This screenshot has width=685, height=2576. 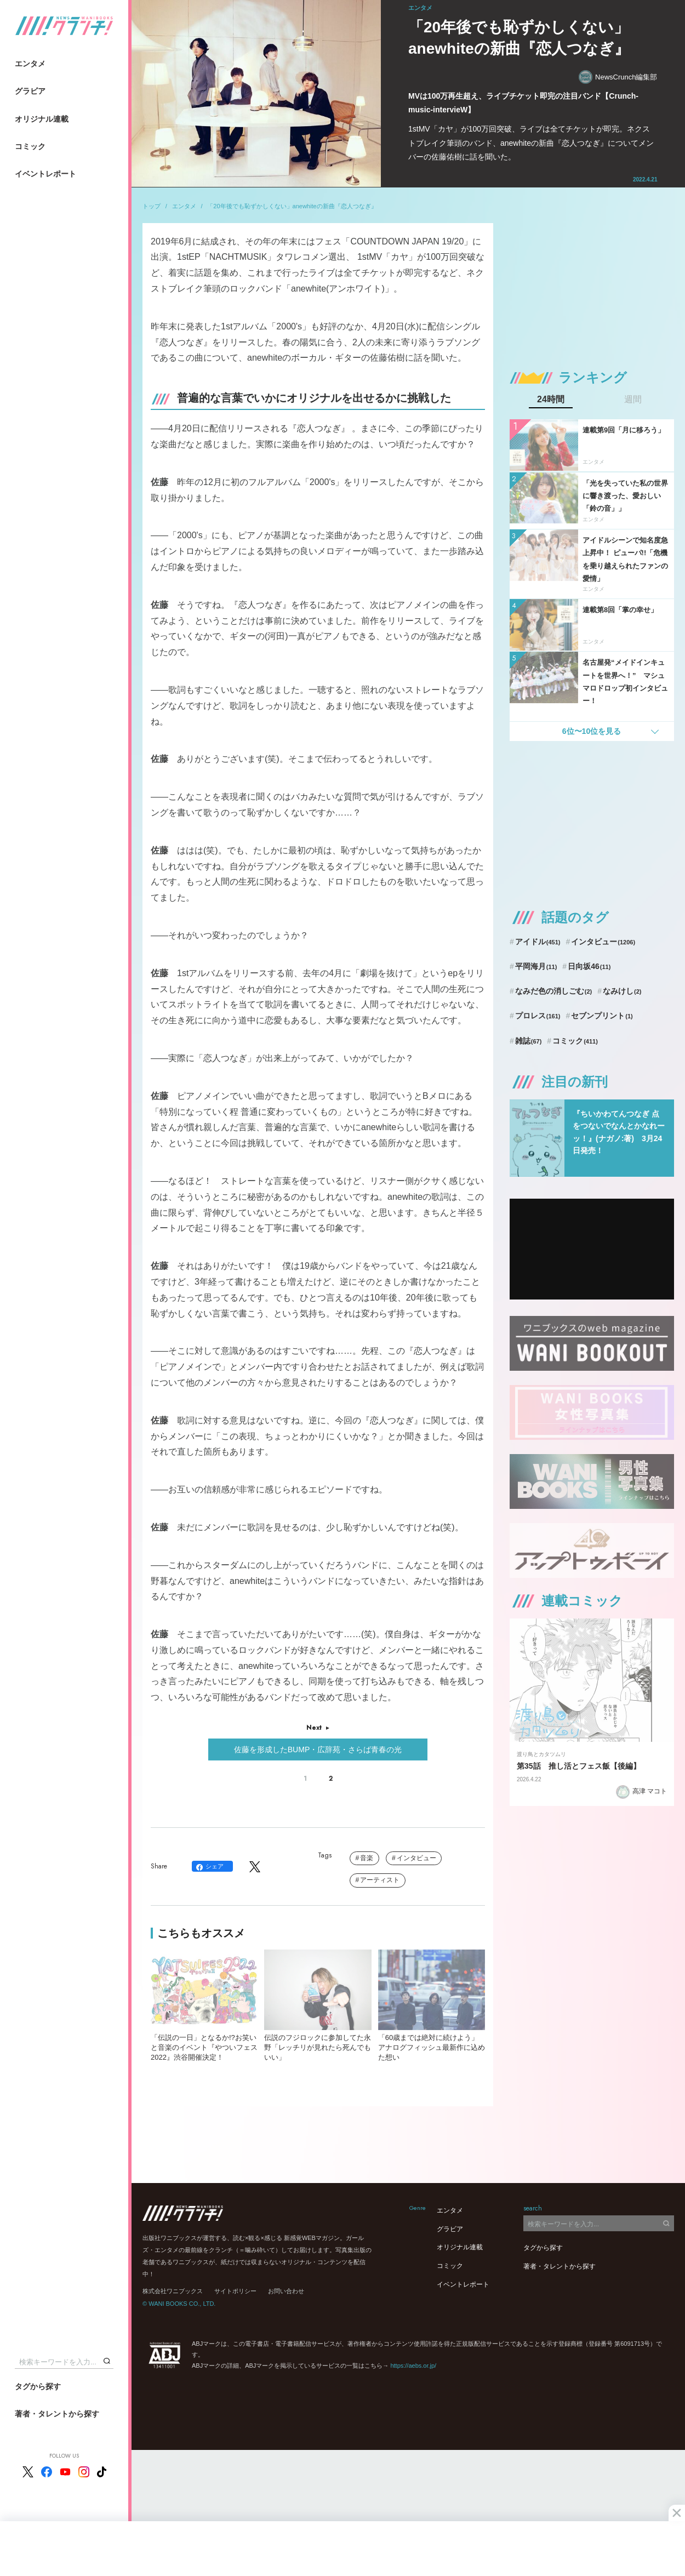 What do you see at coordinates (528, 1040) in the screenshot?
I see `雑誌` at bounding box center [528, 1040].